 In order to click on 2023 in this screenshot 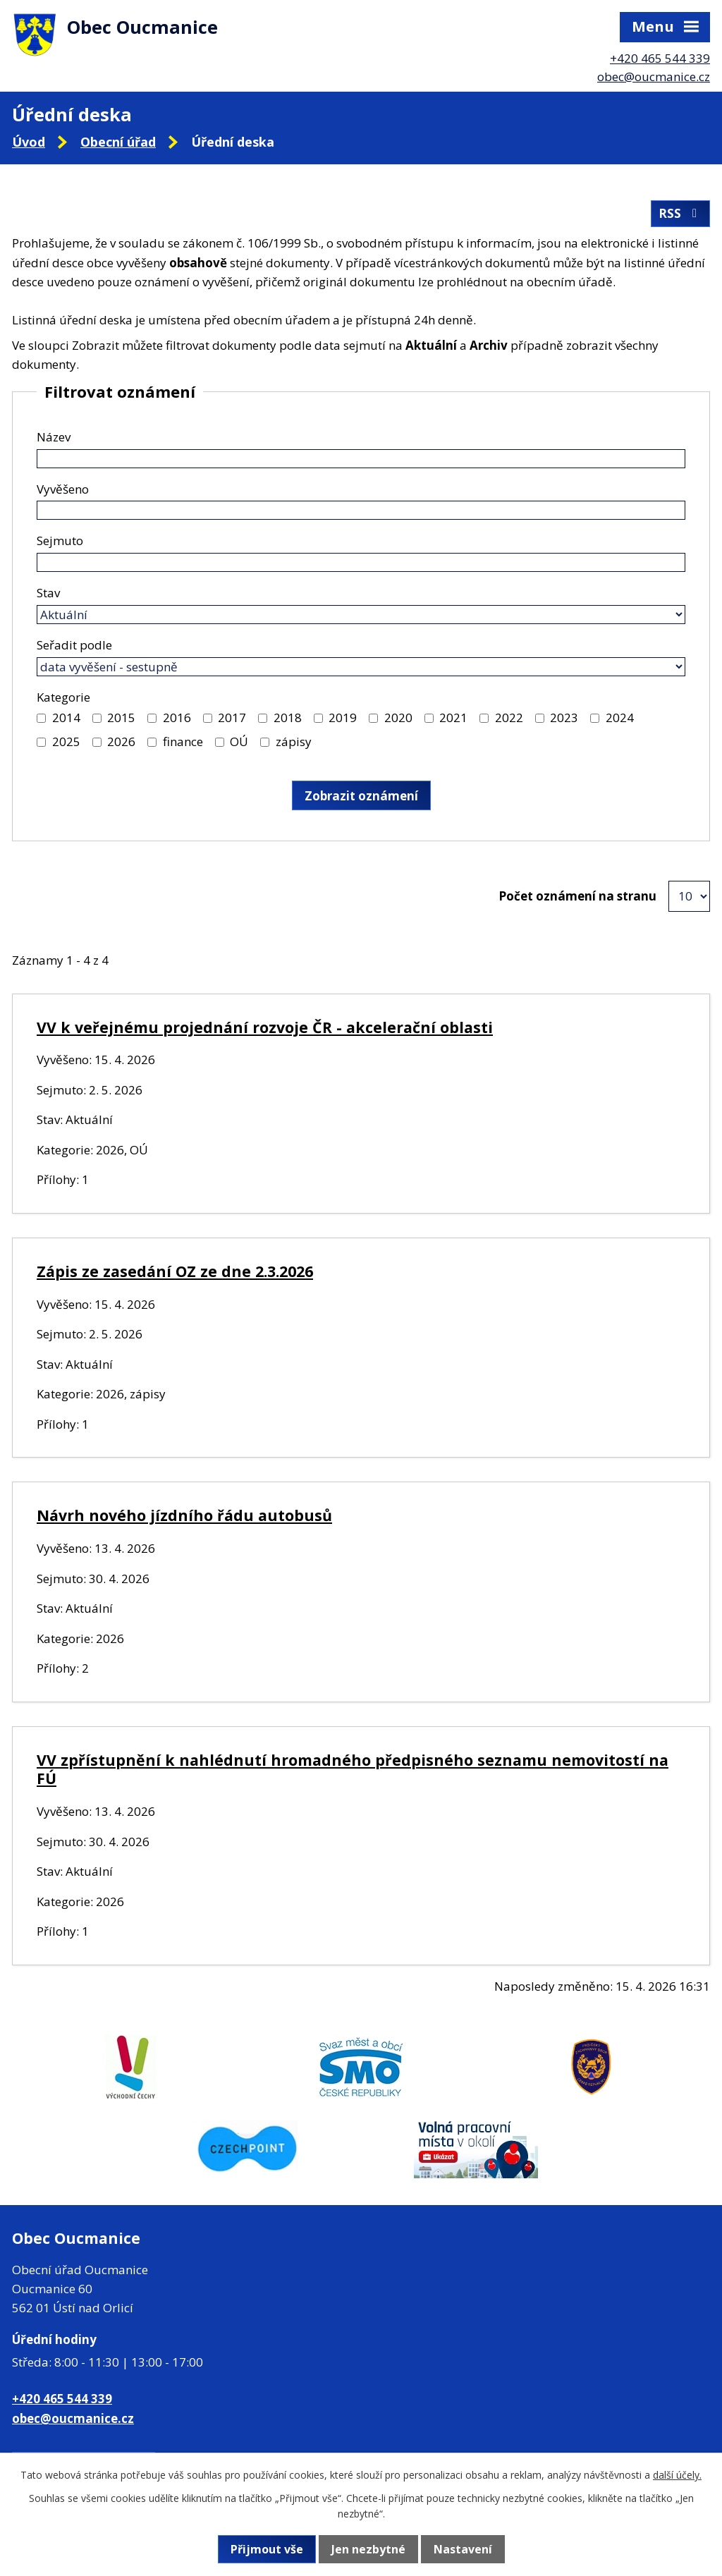, I will do `click(564, 717)`.